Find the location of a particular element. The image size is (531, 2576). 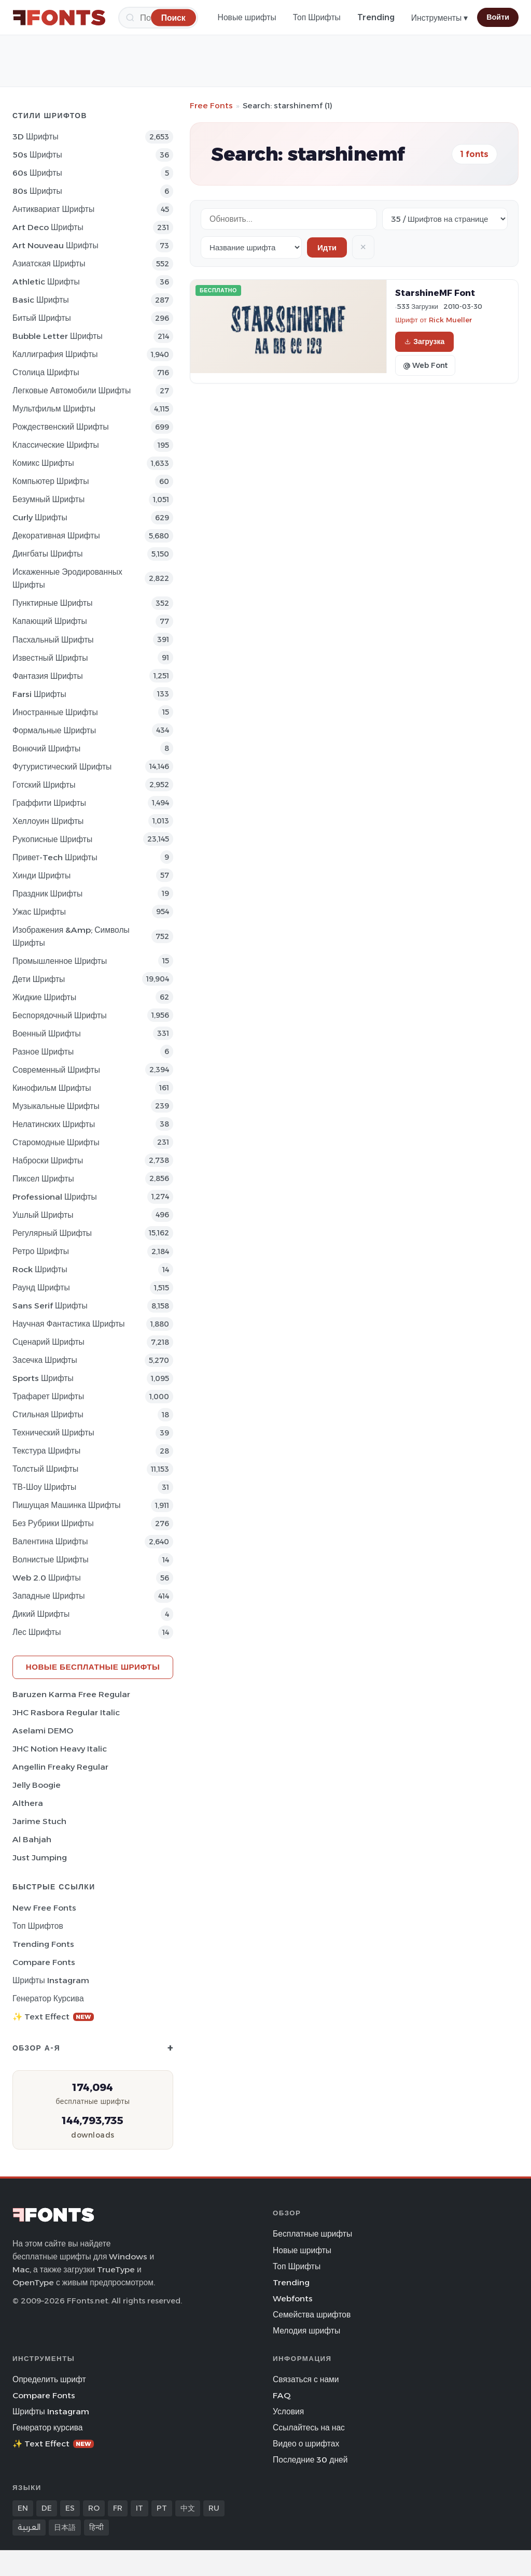

New Free Fonts is located at coordinates (44, 1908).